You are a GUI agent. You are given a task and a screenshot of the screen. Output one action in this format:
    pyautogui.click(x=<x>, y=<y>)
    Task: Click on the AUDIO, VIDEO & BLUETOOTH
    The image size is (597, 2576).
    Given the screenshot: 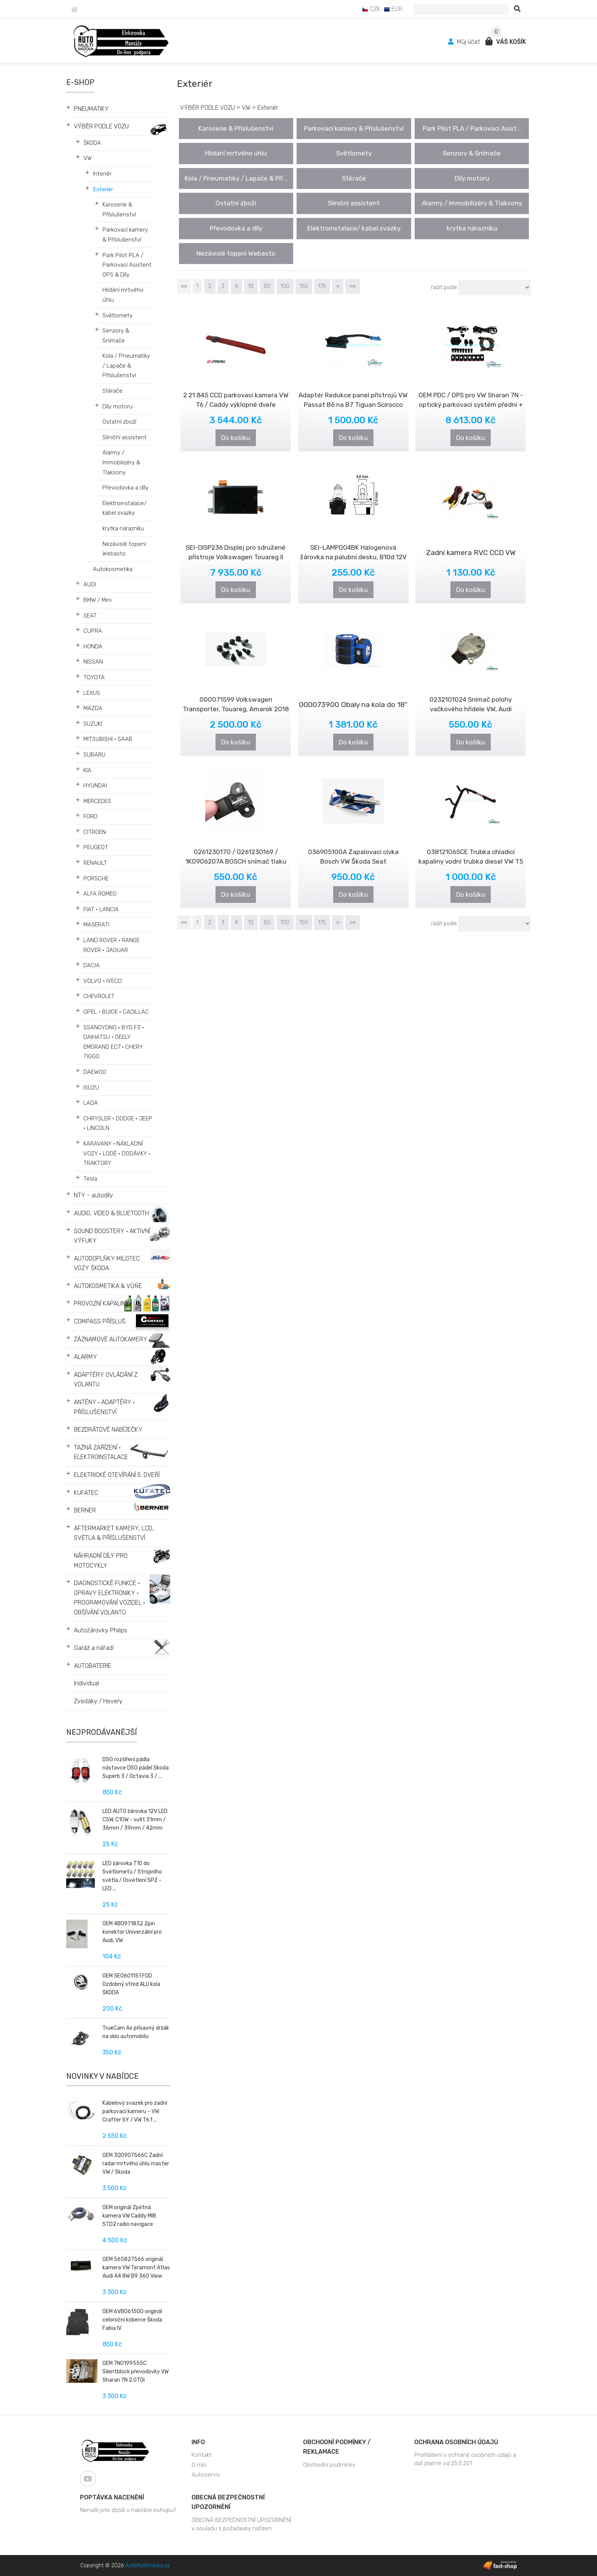 What is the action you would take?
    pyautogui.click(x=111, y=1213)
    